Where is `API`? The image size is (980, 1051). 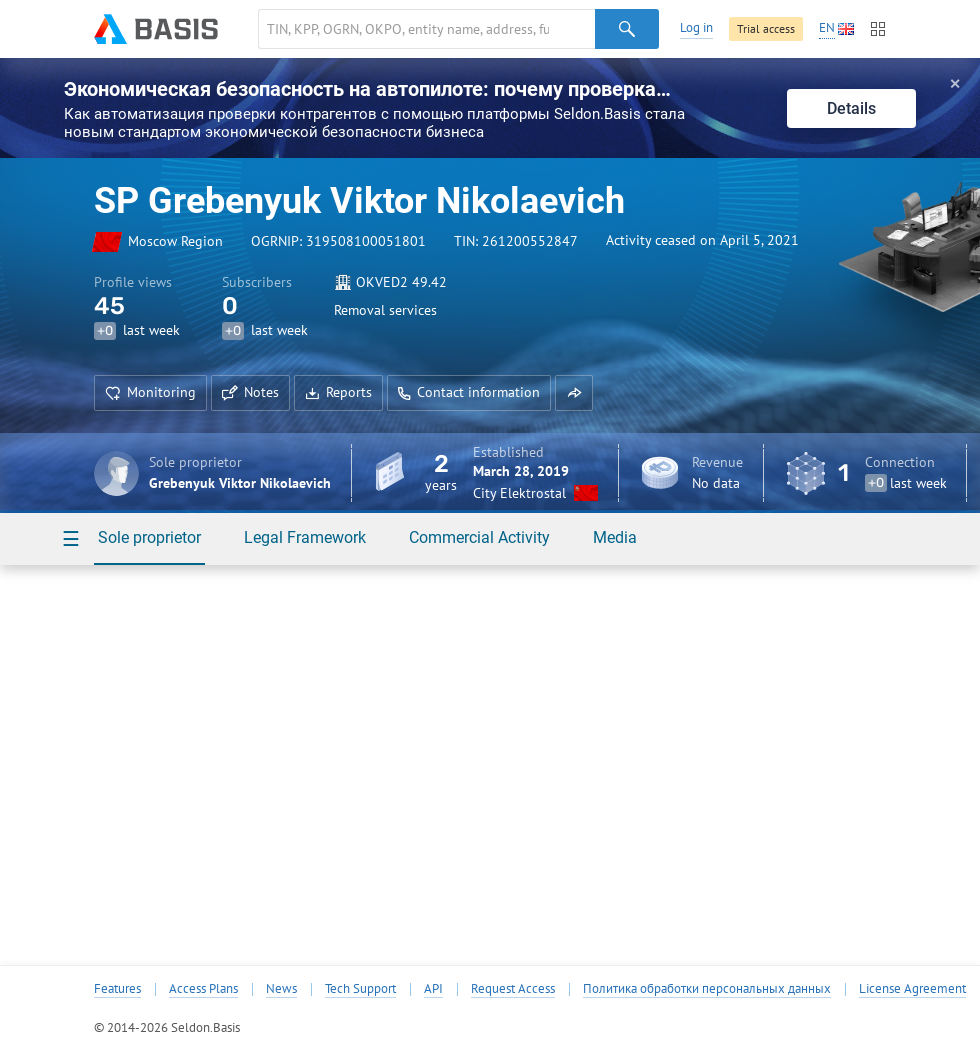
API is located at coordinates (433, 989).